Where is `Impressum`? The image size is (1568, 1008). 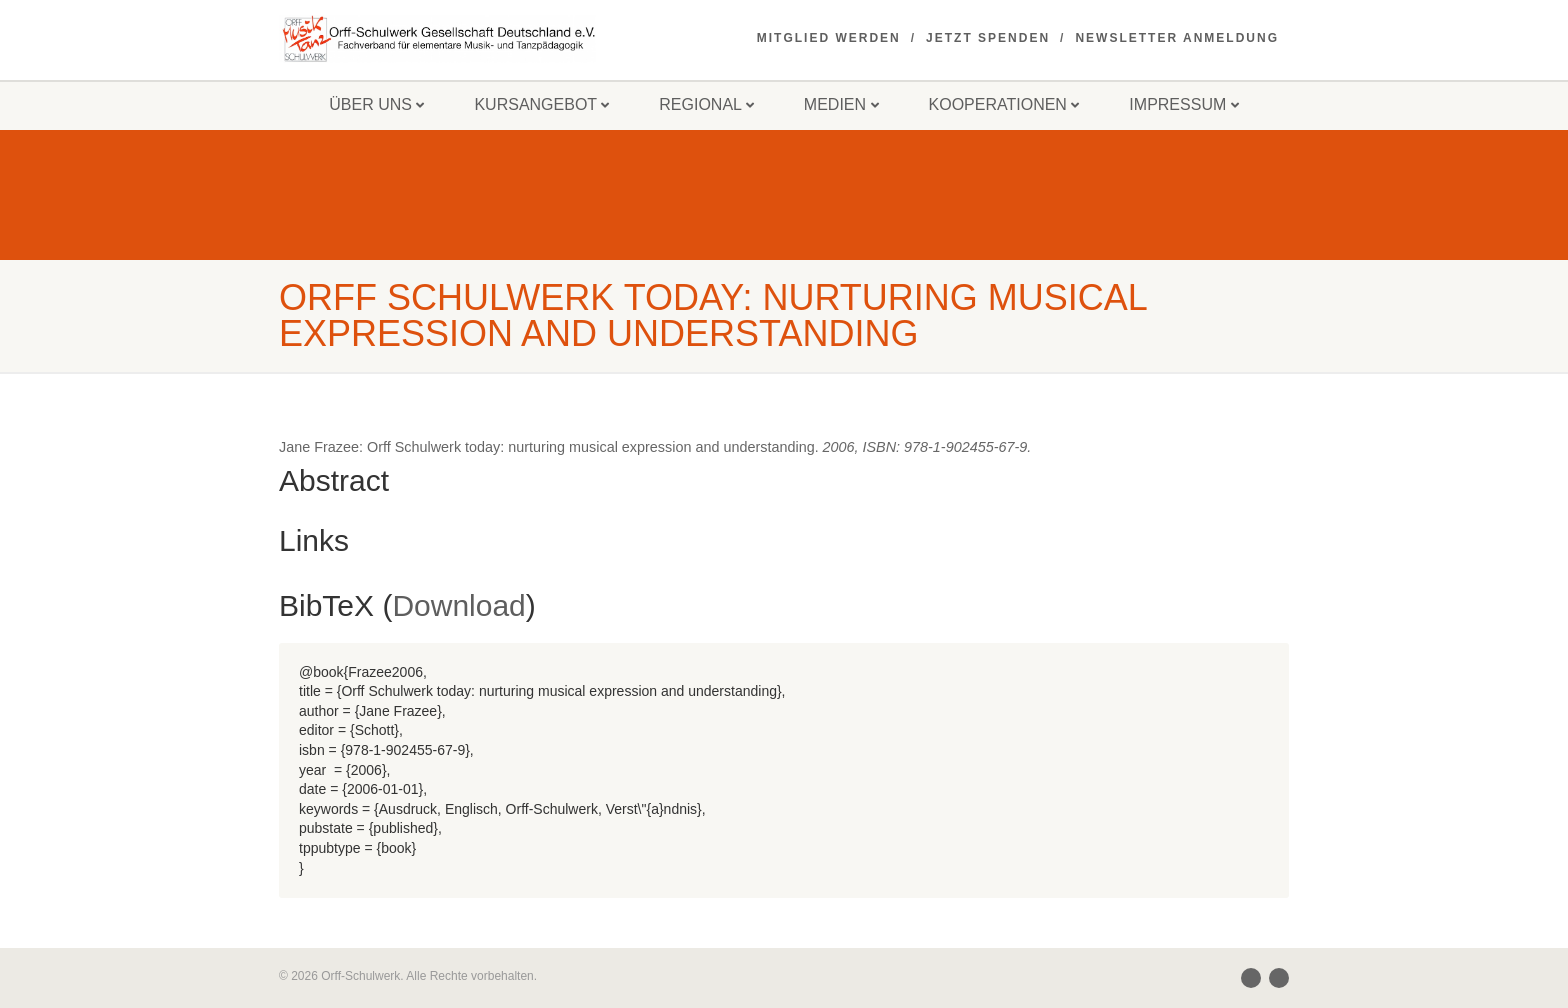 Impressum is located at coordinates (1183, 104).